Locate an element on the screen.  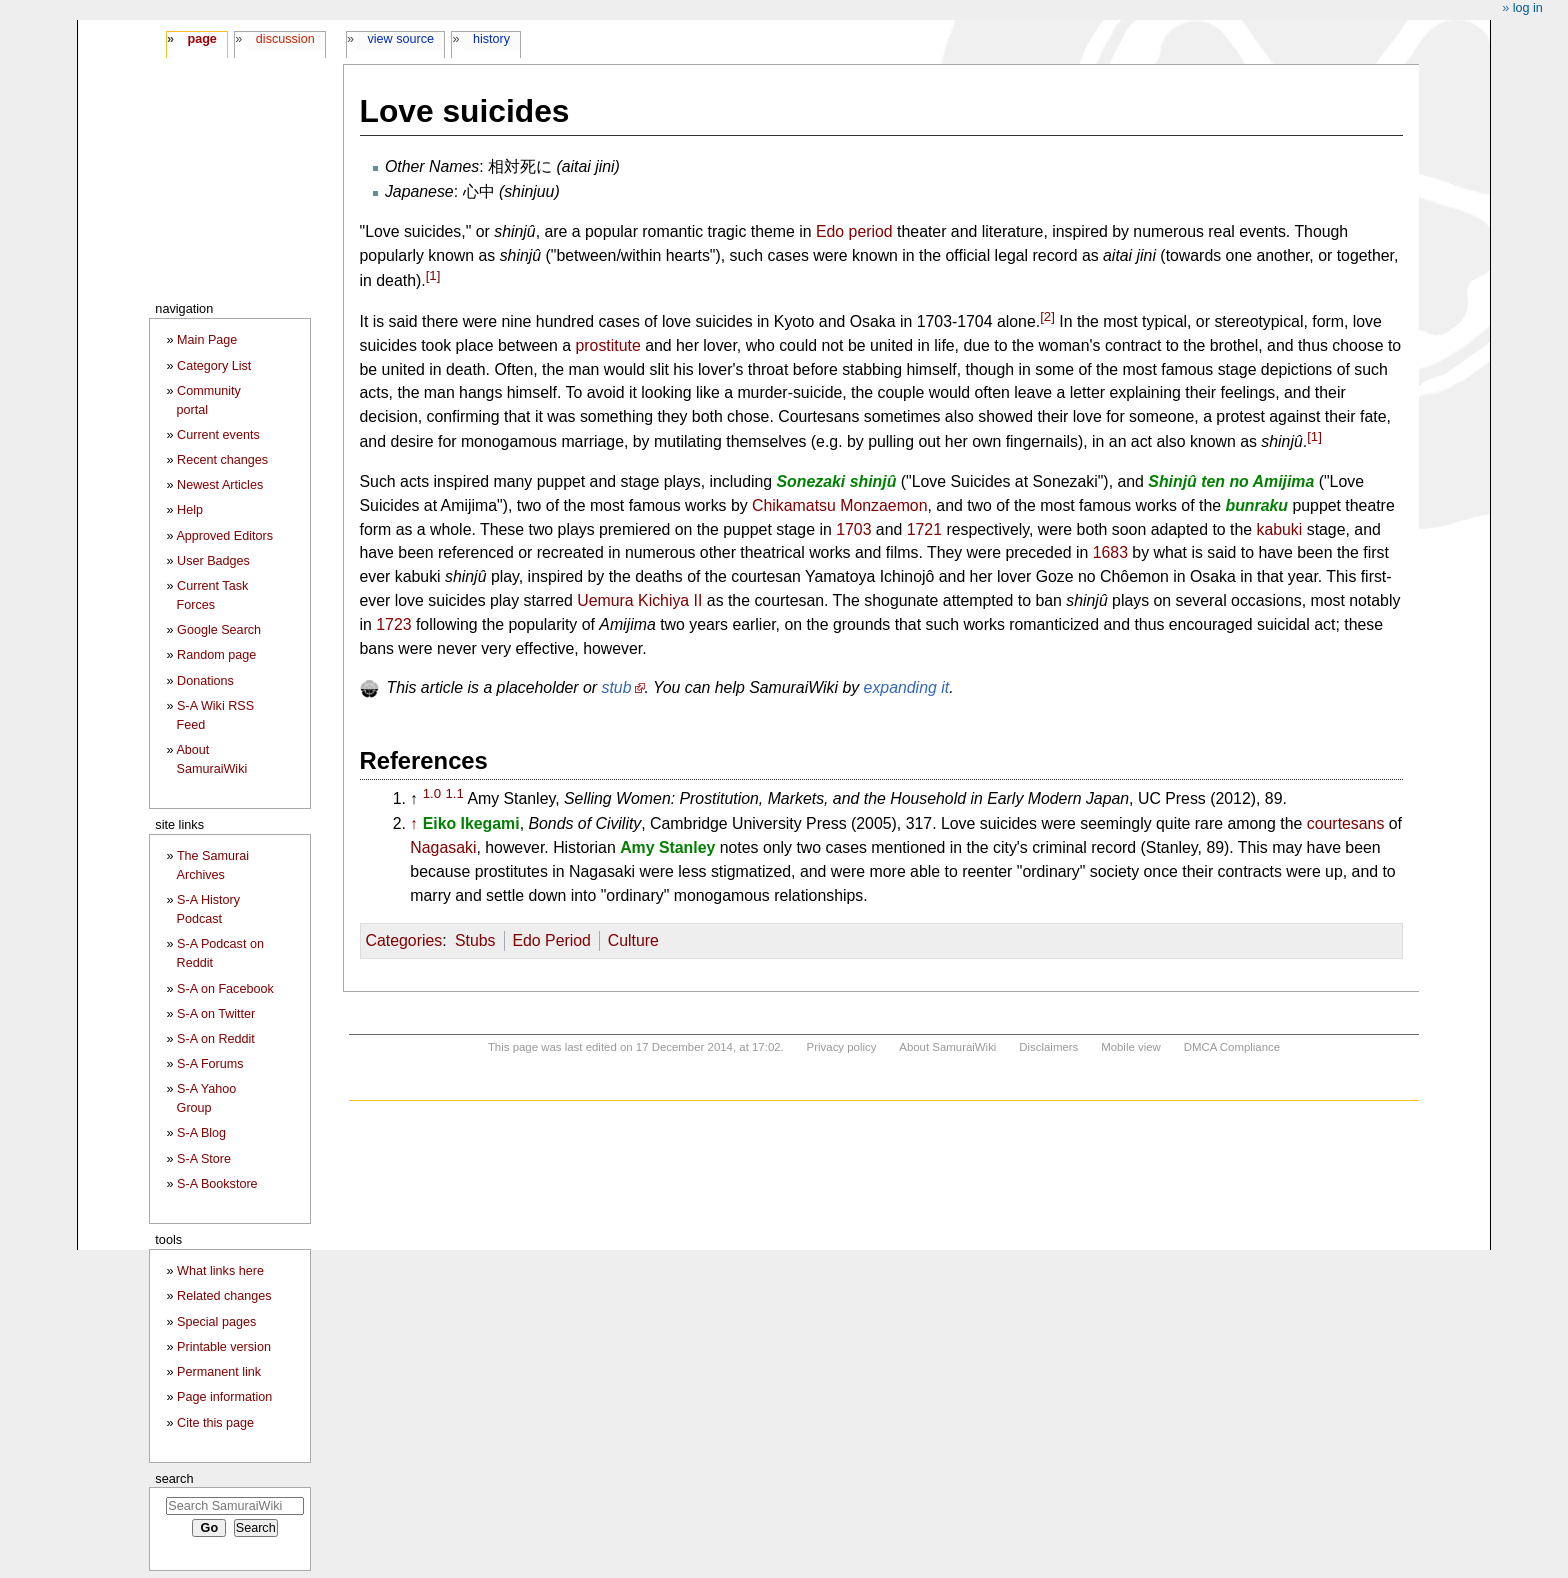
View source is located at coordinates (401, 39).